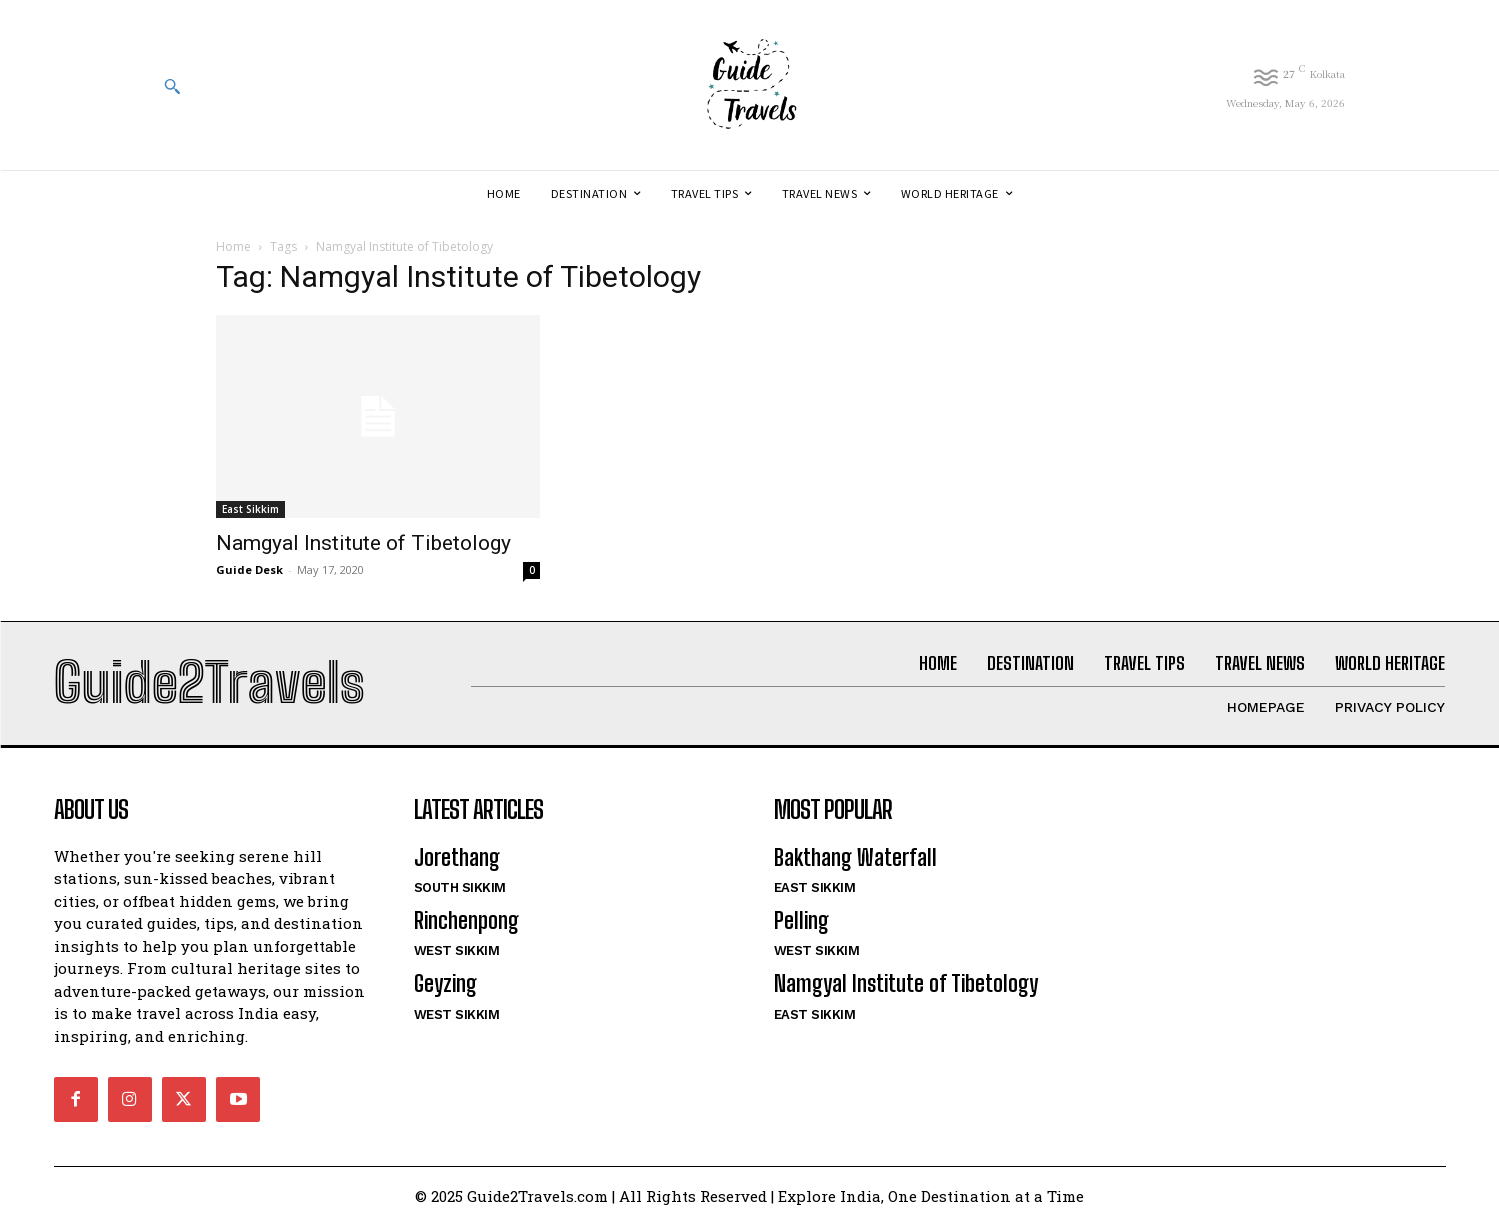  I want to click on Bakthang Waterfall, so click(855, 857).